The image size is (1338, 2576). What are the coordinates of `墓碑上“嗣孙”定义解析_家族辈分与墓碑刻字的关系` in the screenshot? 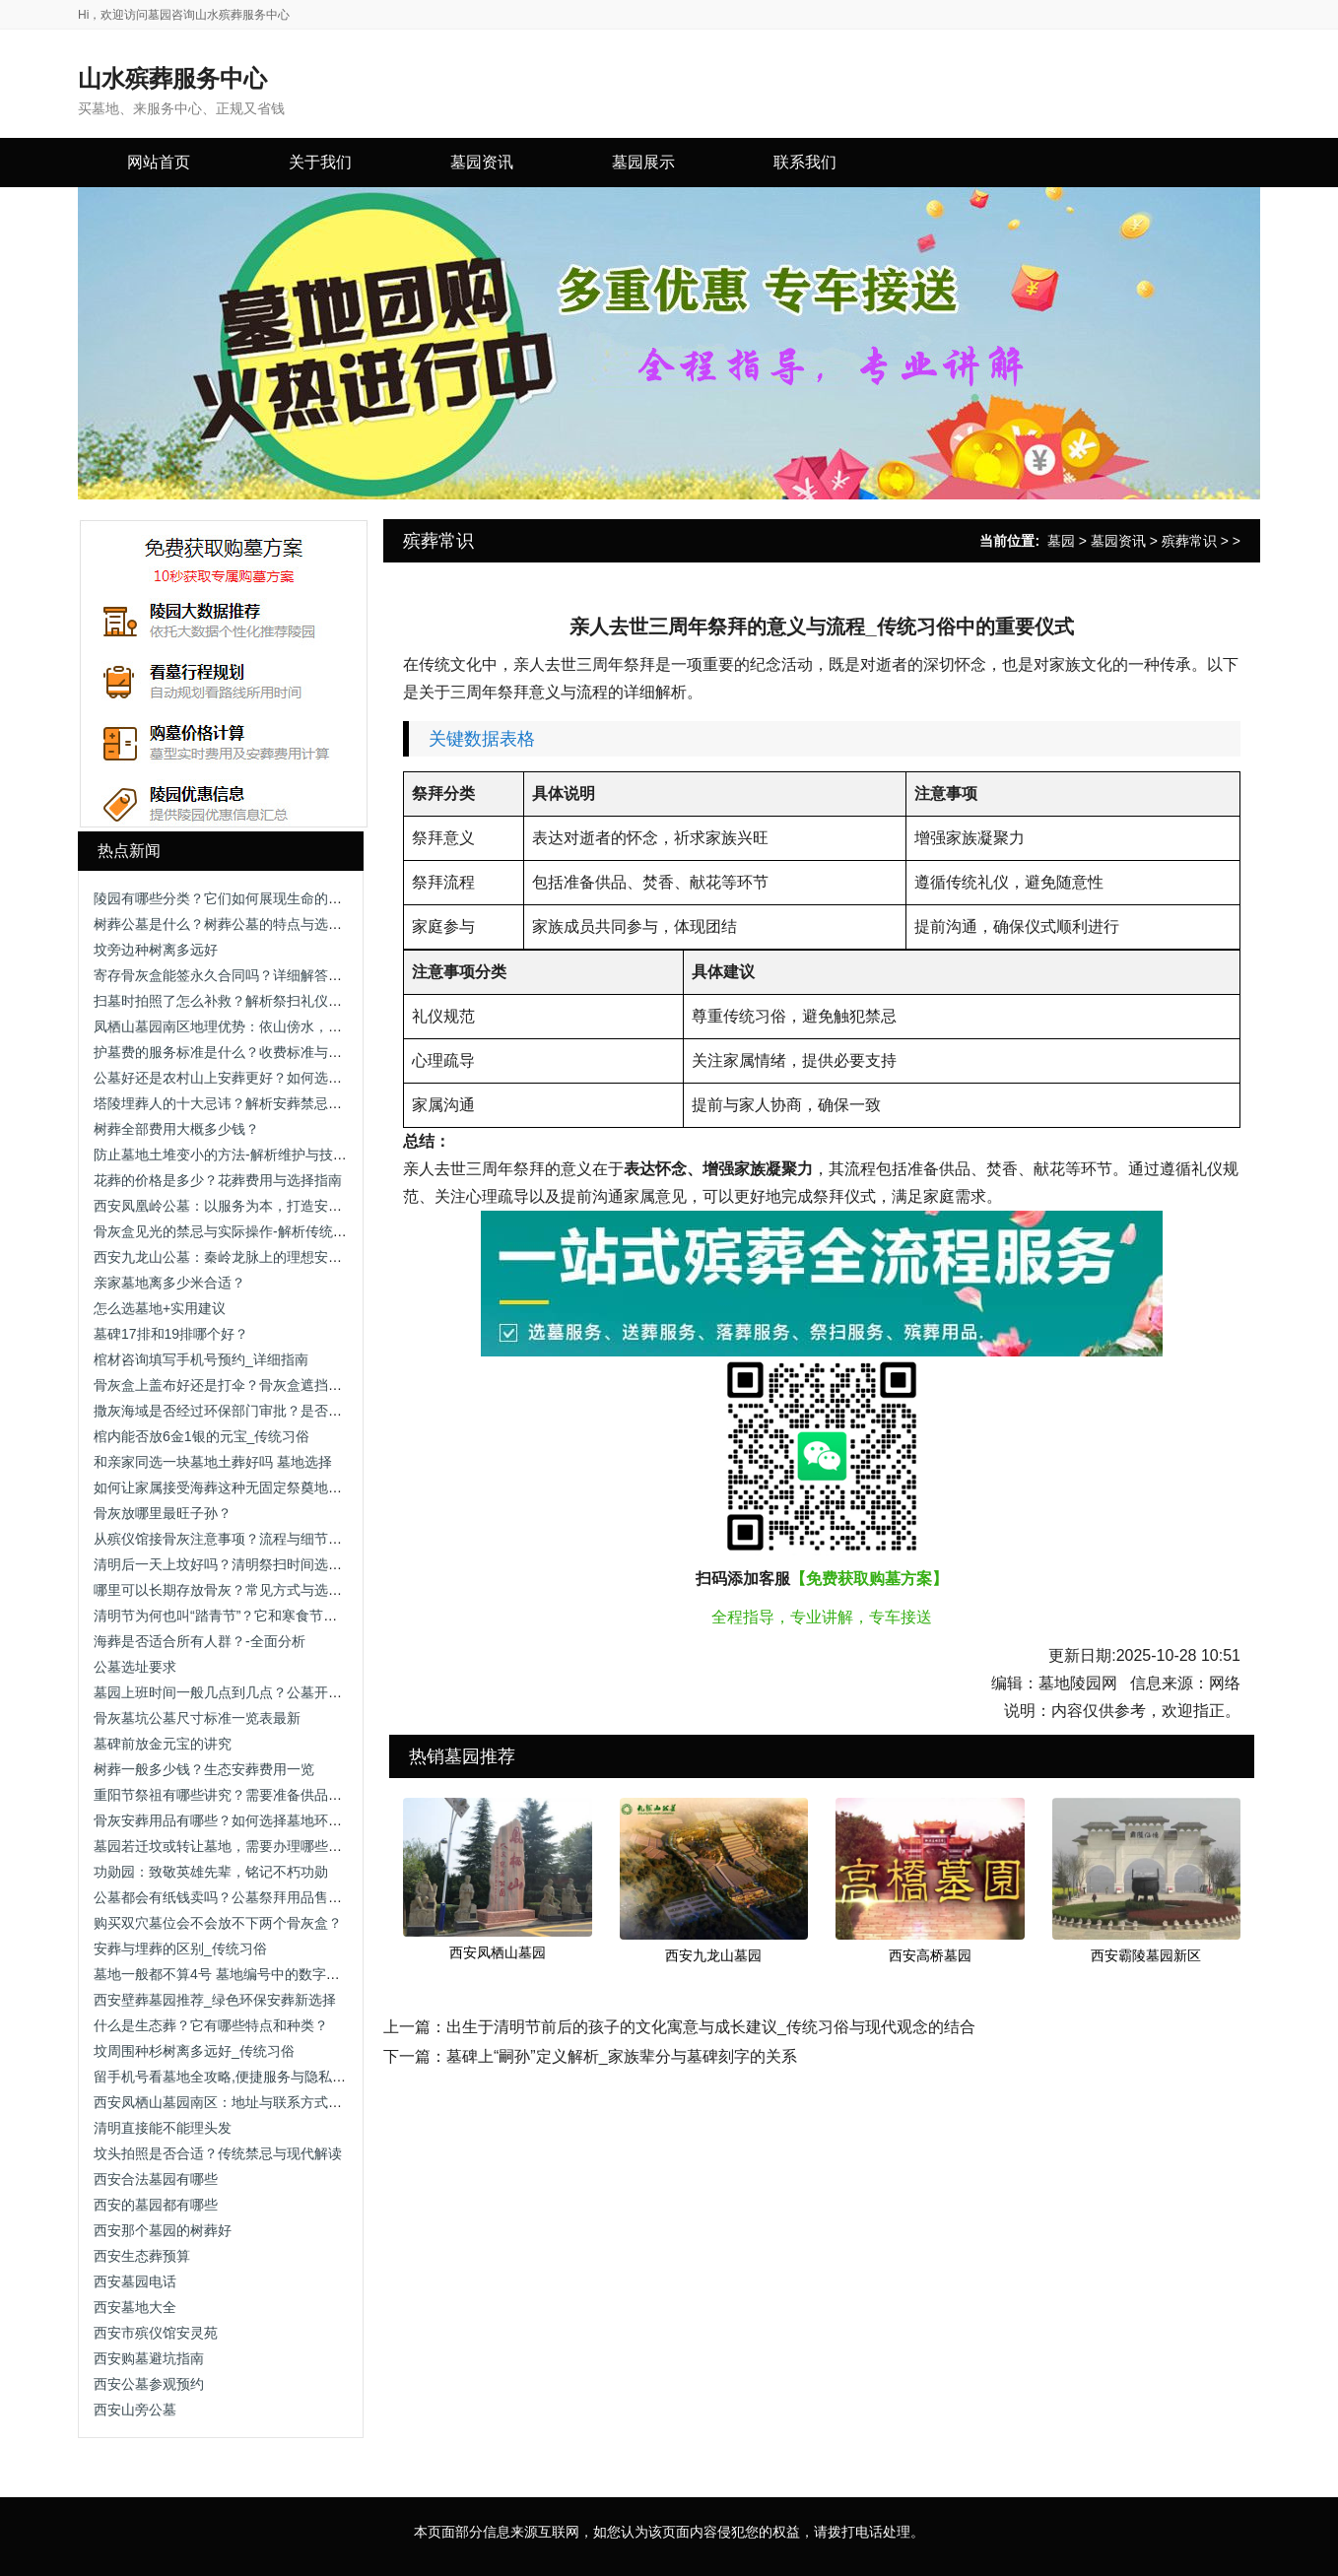 It's located at (621, 2056).